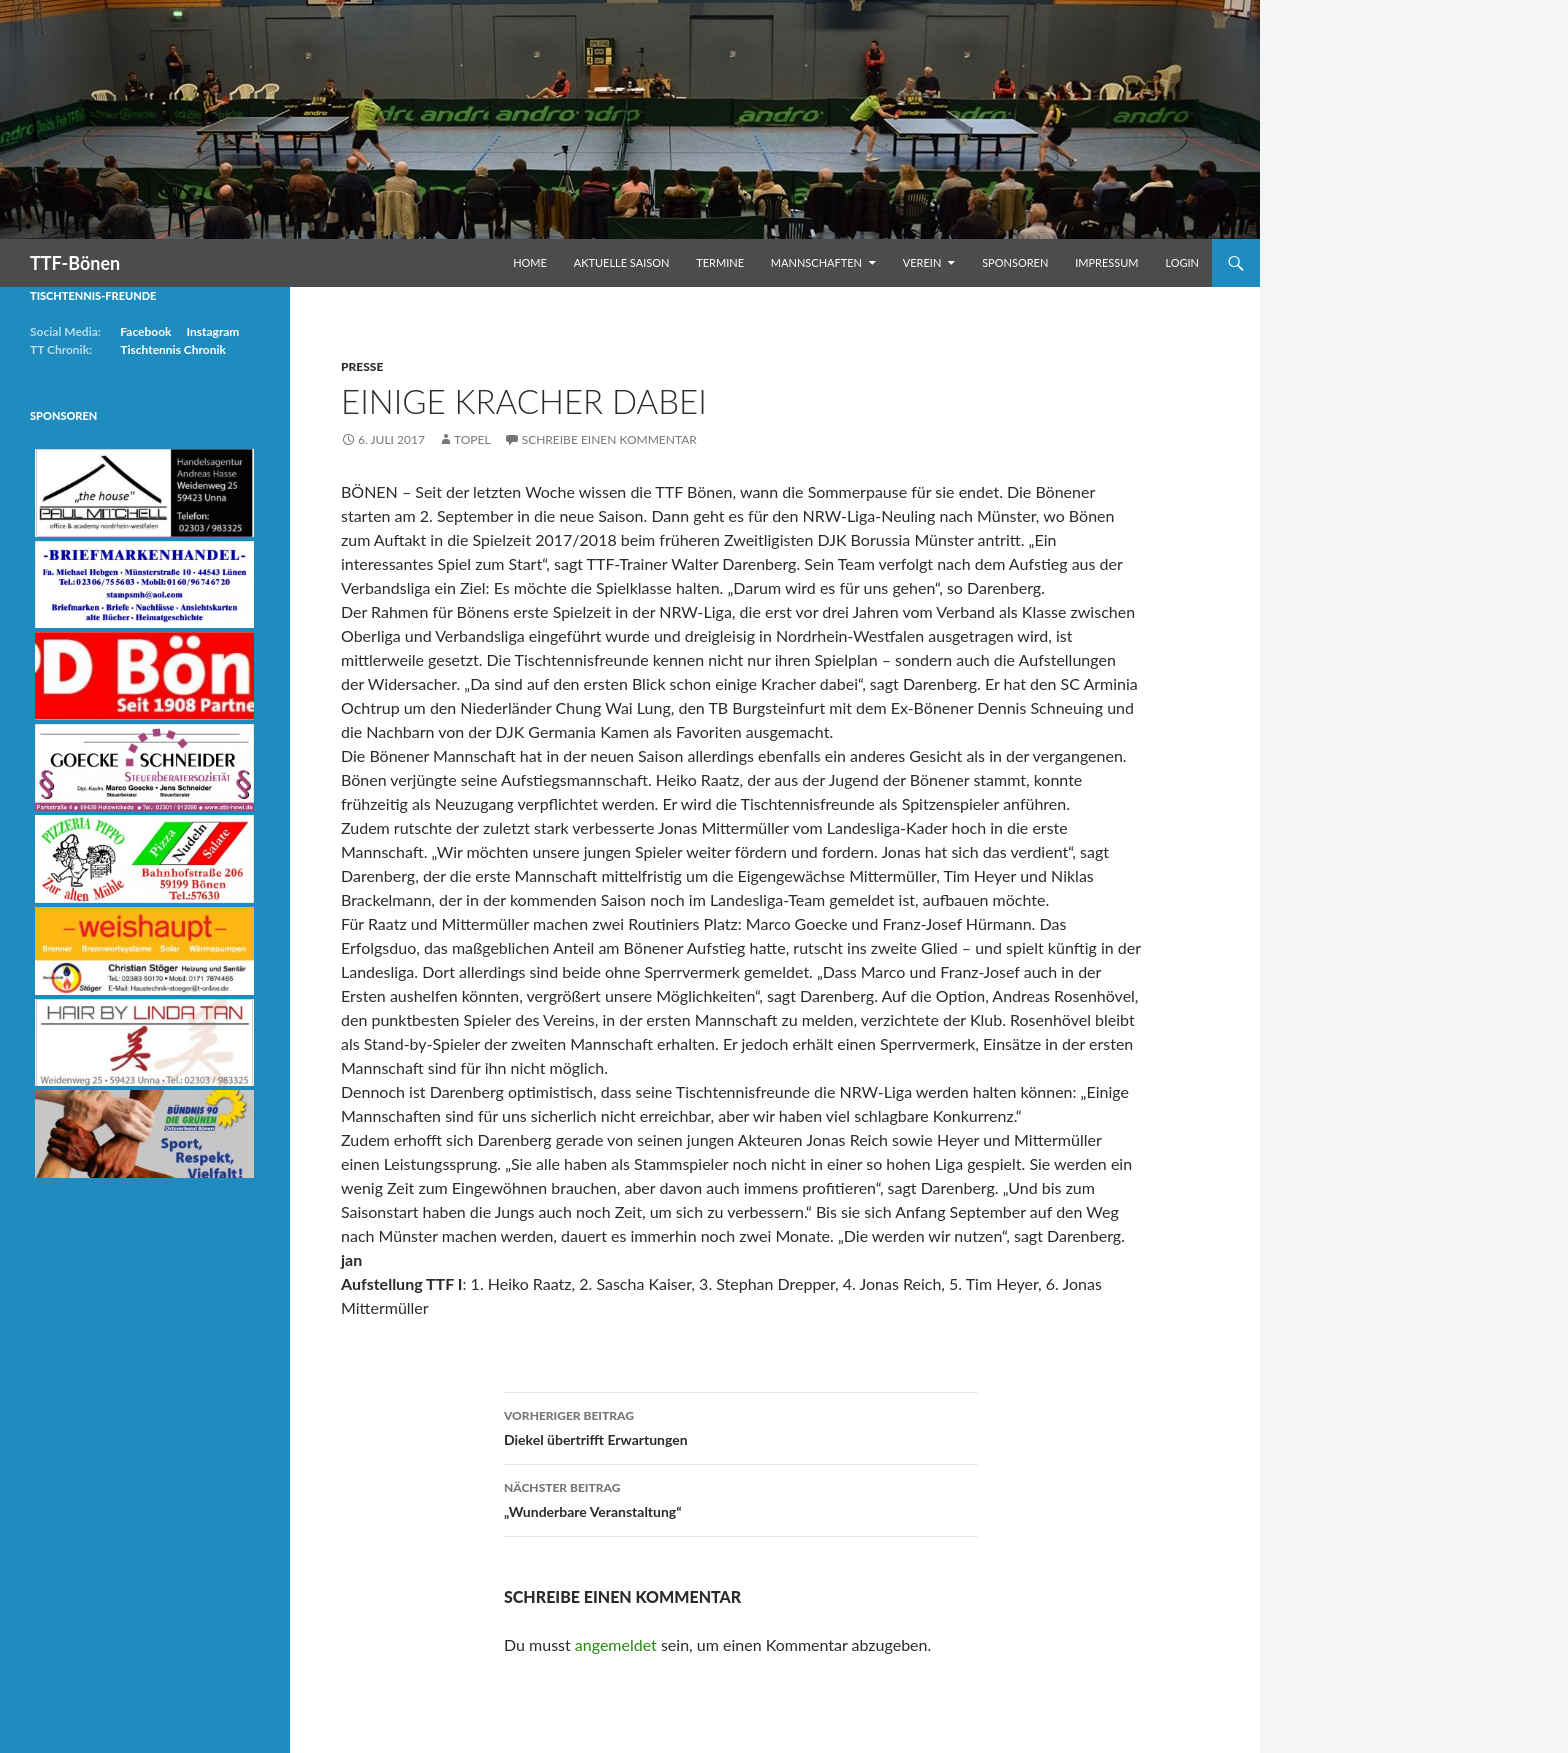 The height and width of the screenshot is (1753, 1568). What do you see at coordinates (173, 349) in the screenshot?
I see `Tischtennis Chronik` at bounding box center [173, 349].